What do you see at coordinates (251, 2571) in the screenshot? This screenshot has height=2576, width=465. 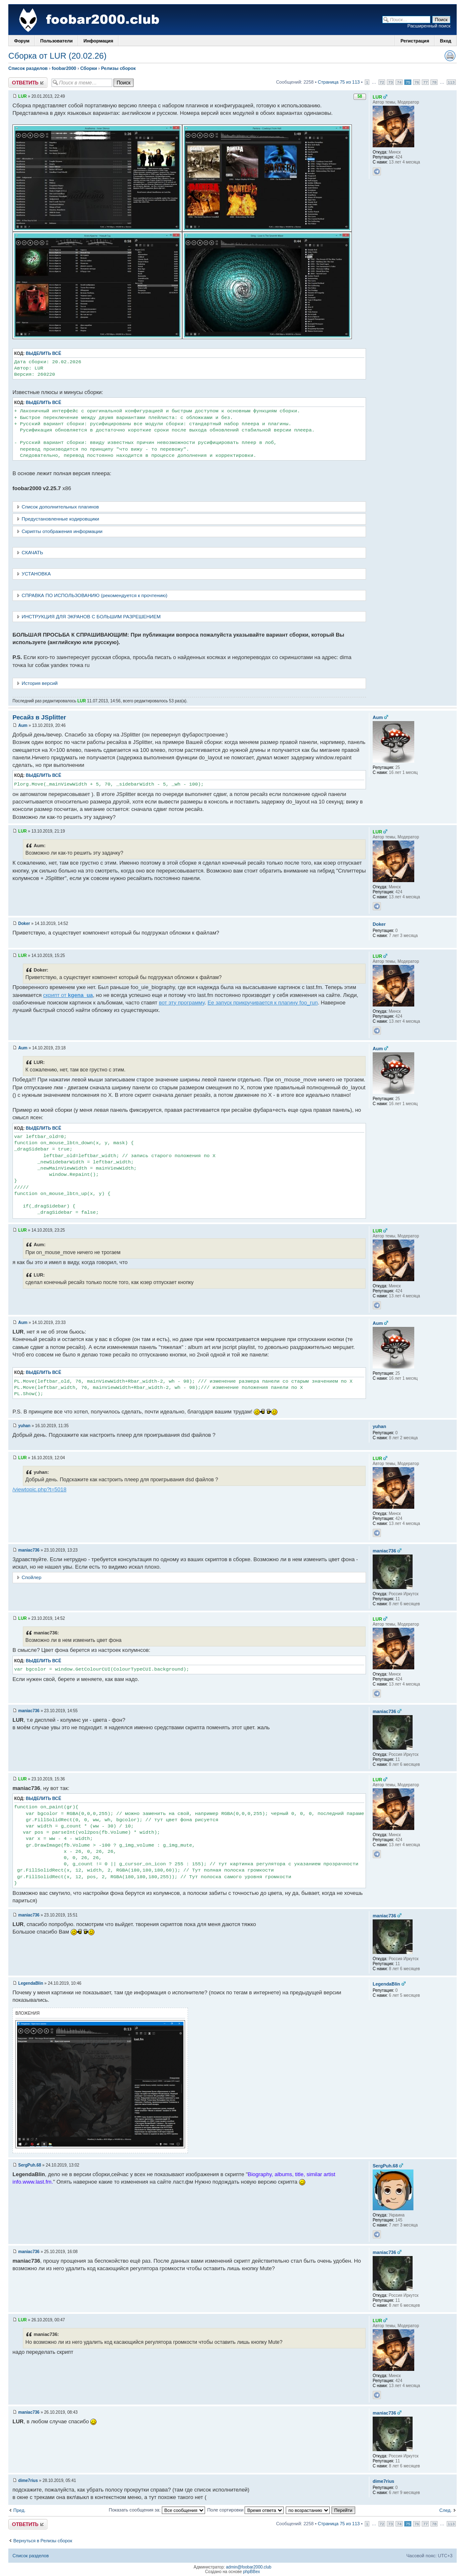 I see `phpBBex` at bounding box center [251, 2571].